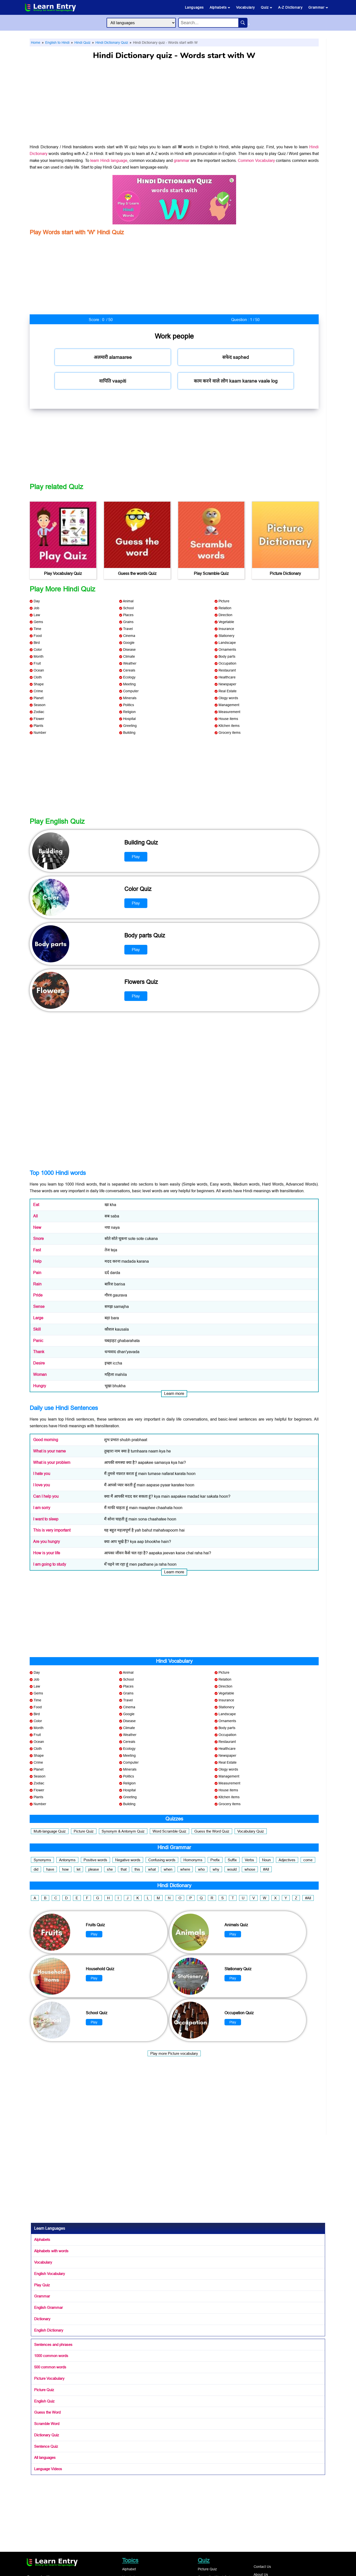 Image resolution: width=356 pixels, height=2576 pixels. Describe the element at coordinates (49, 1564) in the screenshot. I see `I am going to study` at that location.